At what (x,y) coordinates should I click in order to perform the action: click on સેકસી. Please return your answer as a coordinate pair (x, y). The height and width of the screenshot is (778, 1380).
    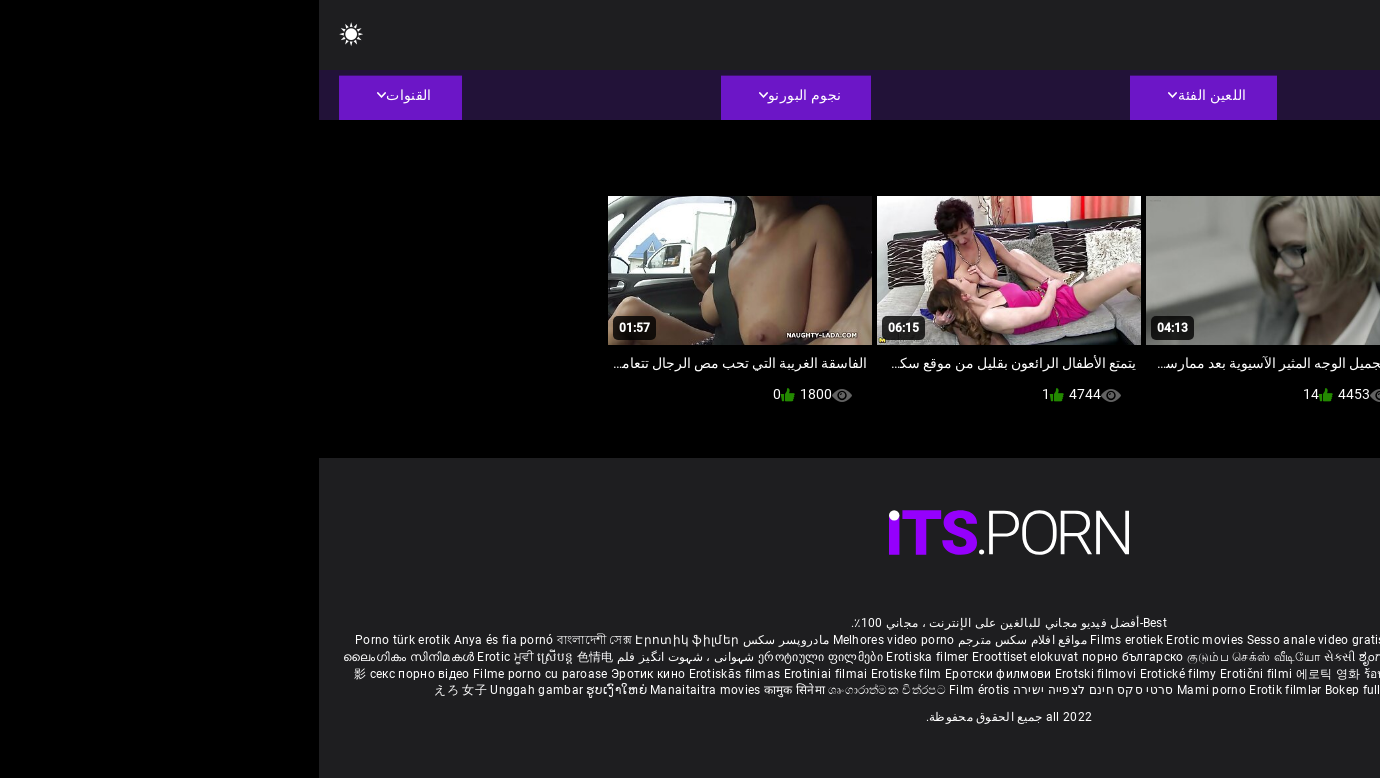
    Looking at the image, I should click on (1021, 657).